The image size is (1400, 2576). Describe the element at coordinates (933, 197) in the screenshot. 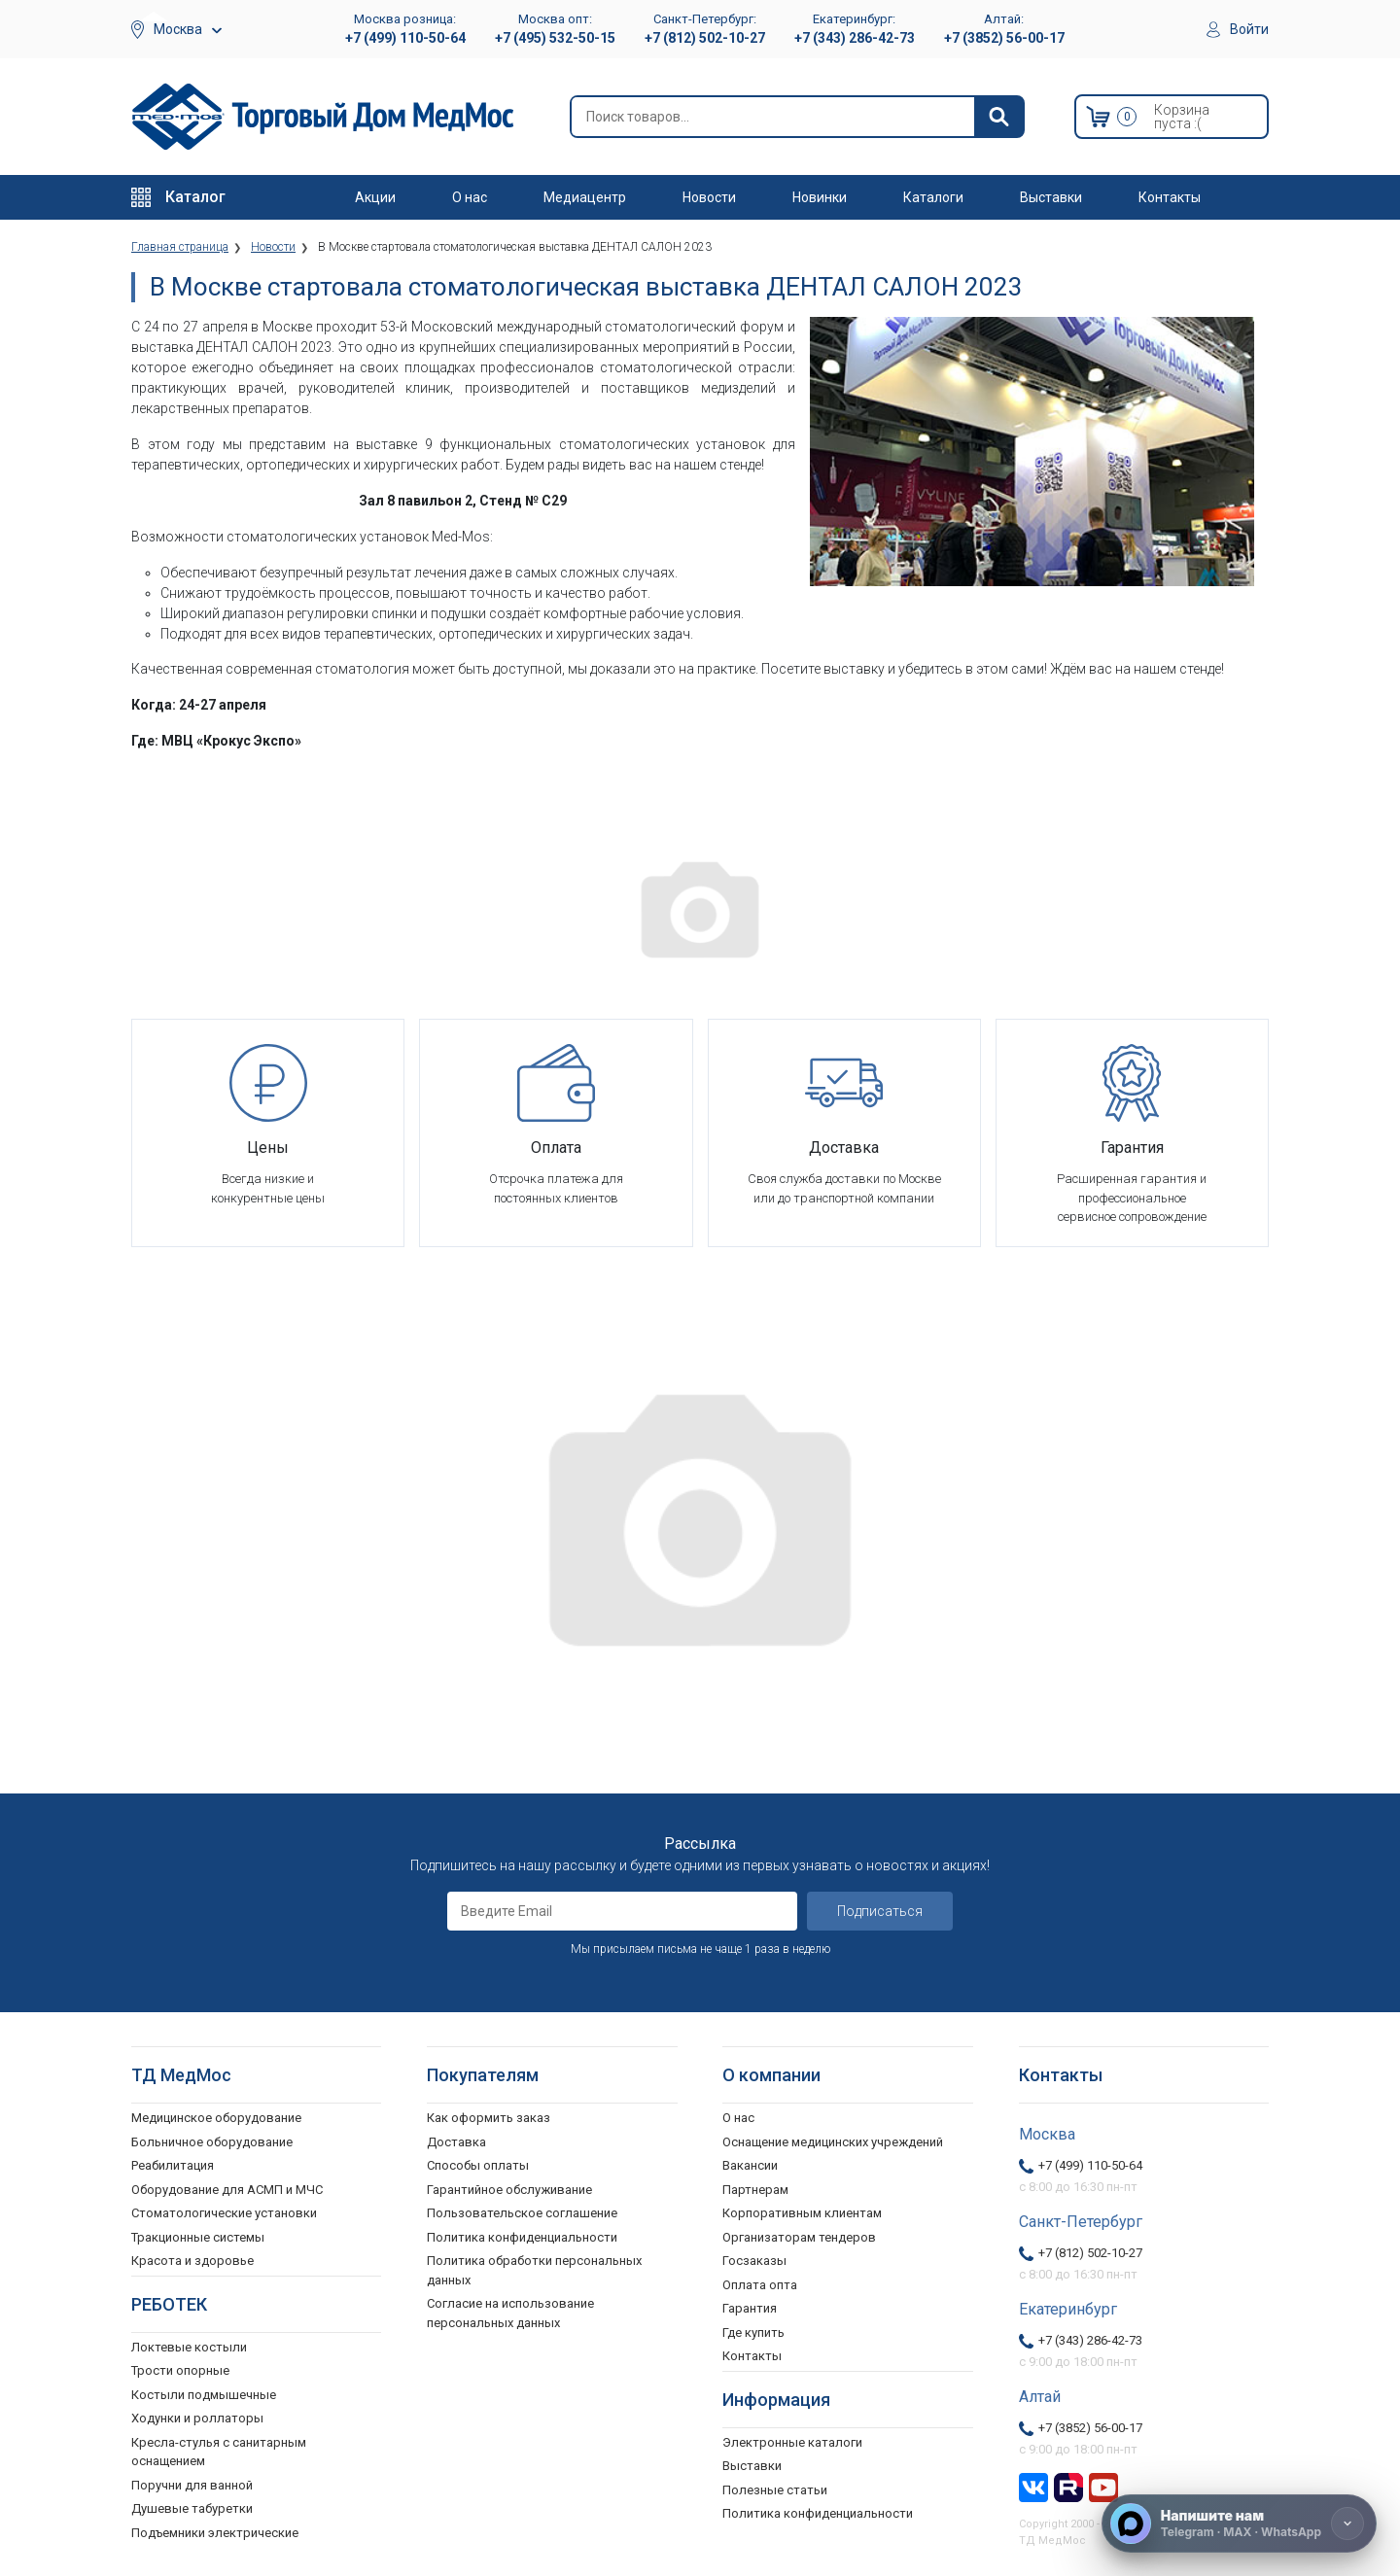

I see `Каталоги` at that location.